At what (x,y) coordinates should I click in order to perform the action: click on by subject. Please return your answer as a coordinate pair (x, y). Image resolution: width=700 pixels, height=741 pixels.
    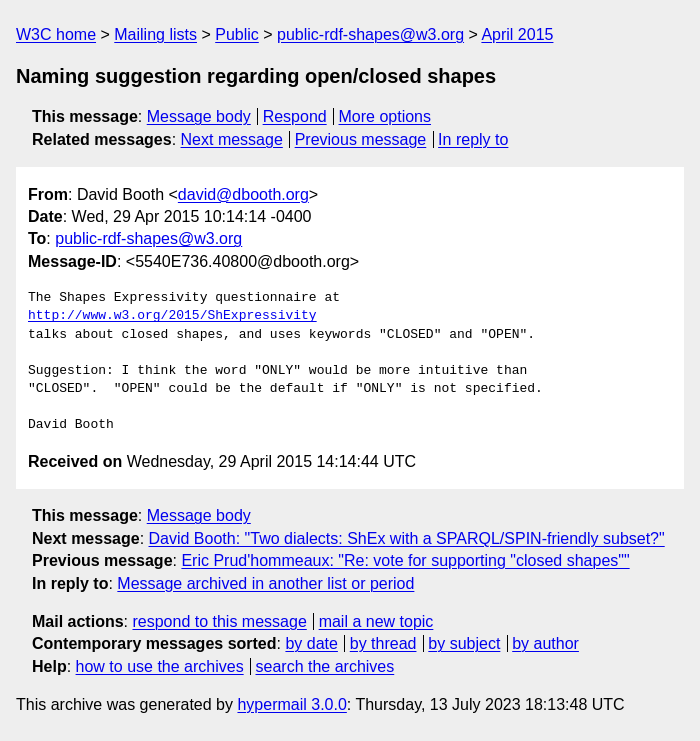
    Looking at the image, I should click on (464, 643).